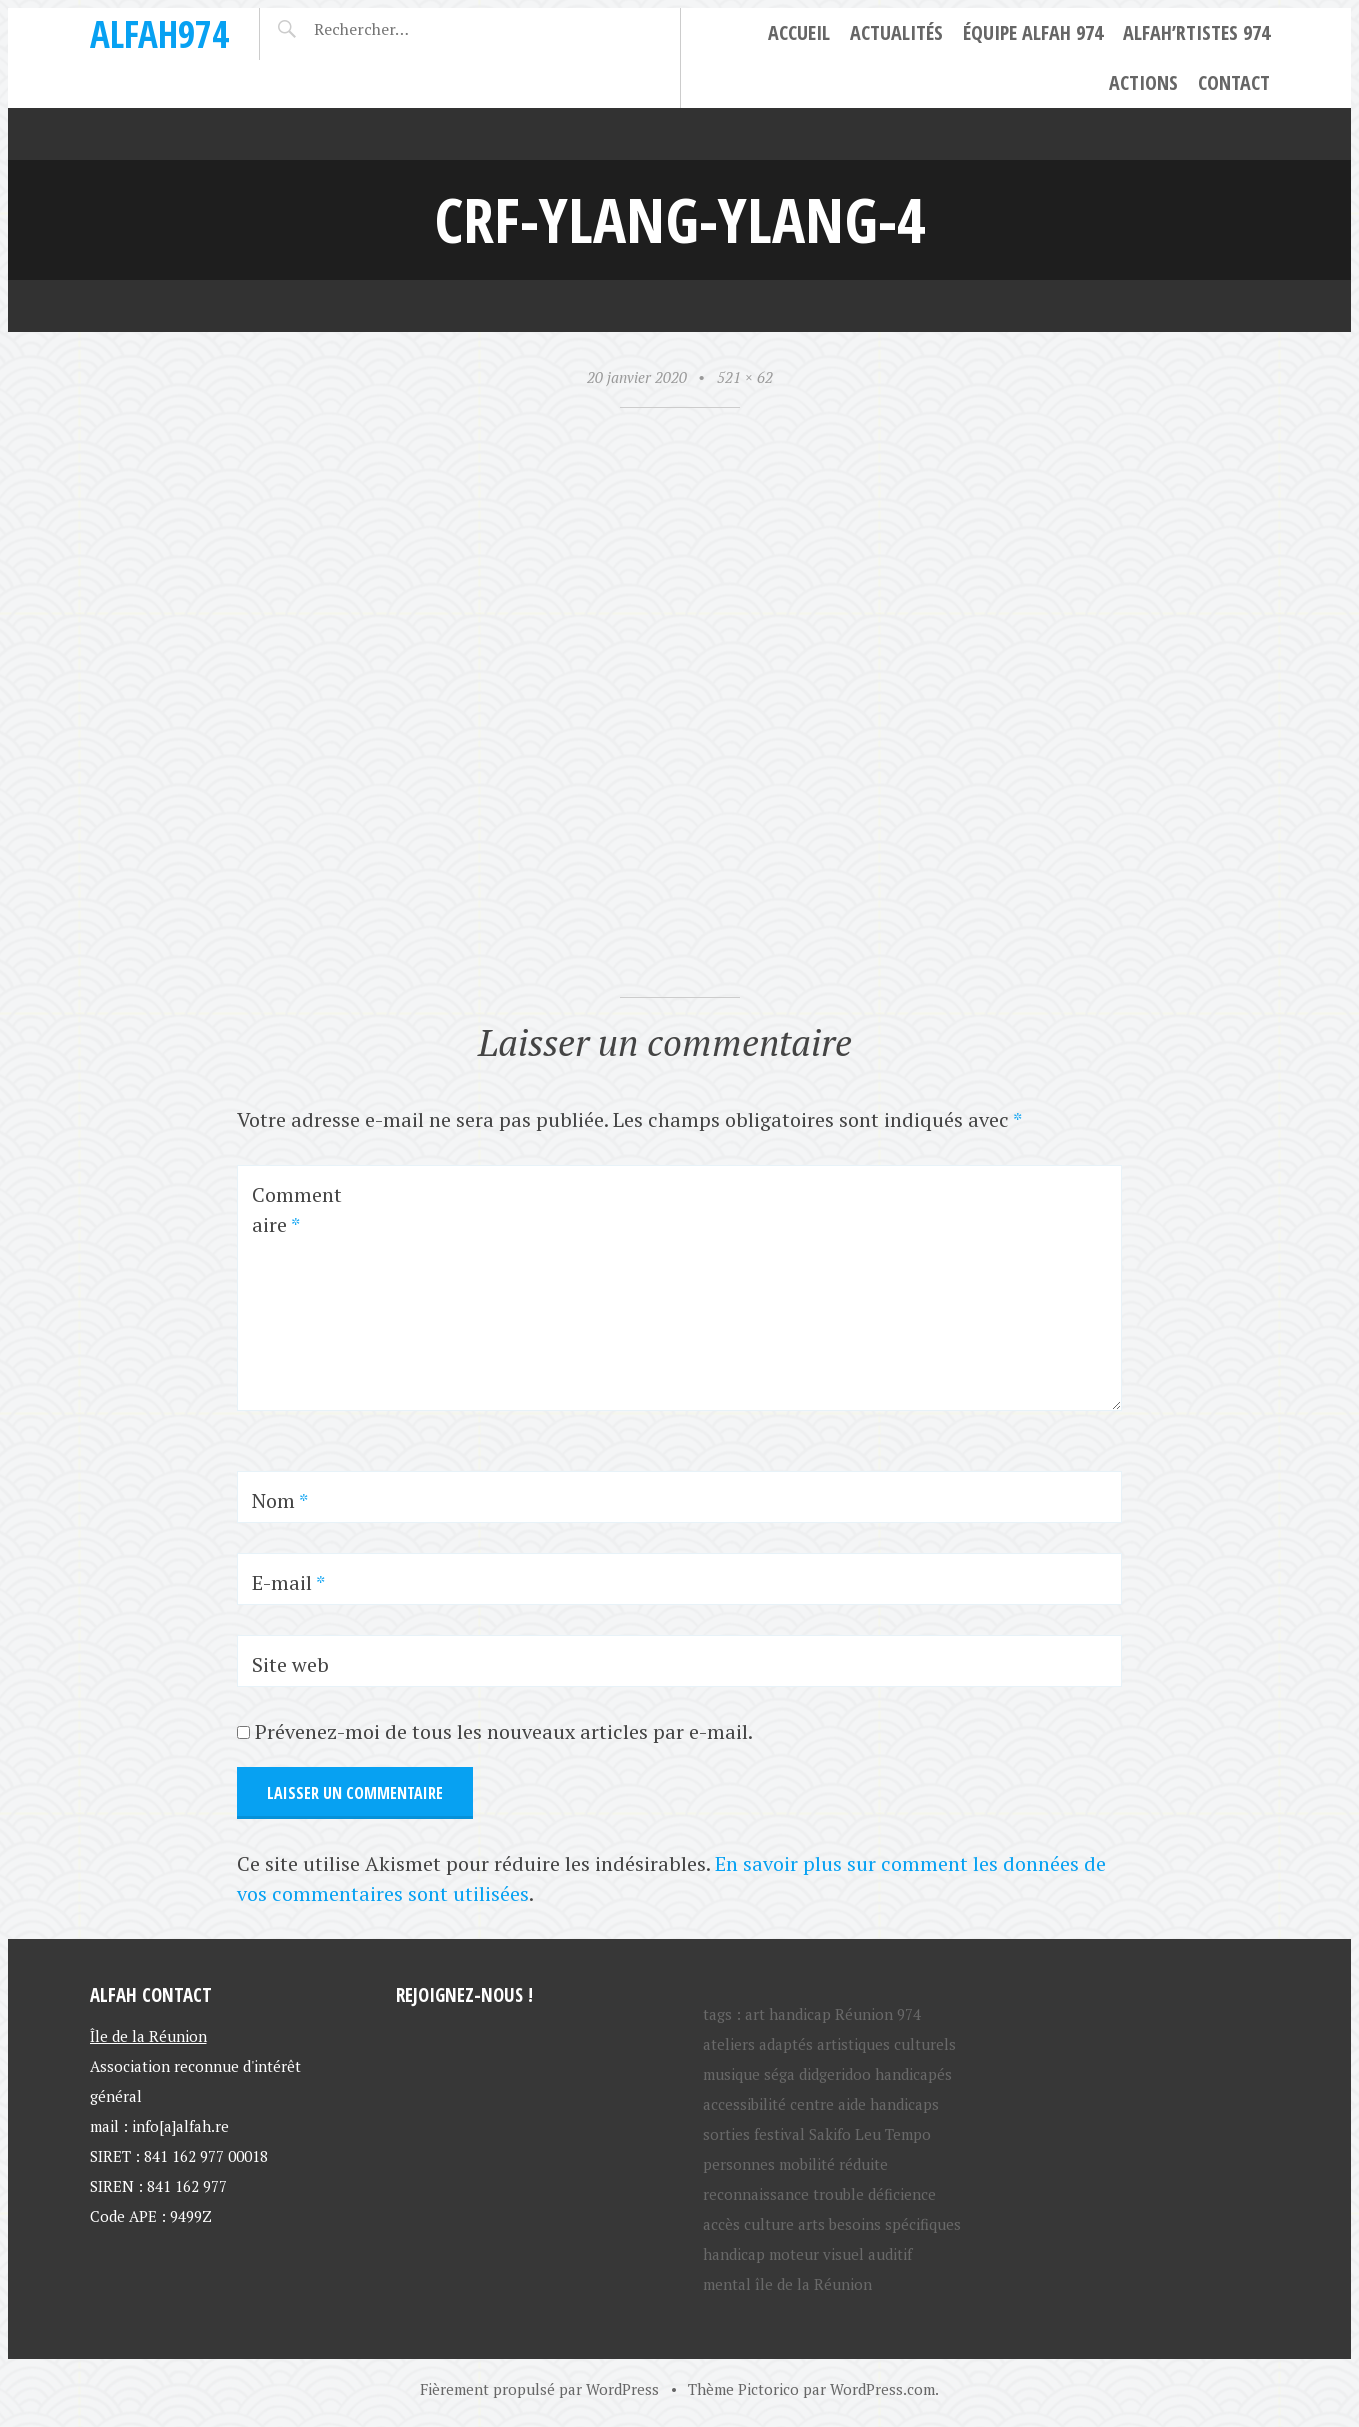 Image resolution: width=1359 pixels, height=2427 pixels. Describe the element at coordinates (745, 377) in the screenshot. I see `521 × 62` at that location.